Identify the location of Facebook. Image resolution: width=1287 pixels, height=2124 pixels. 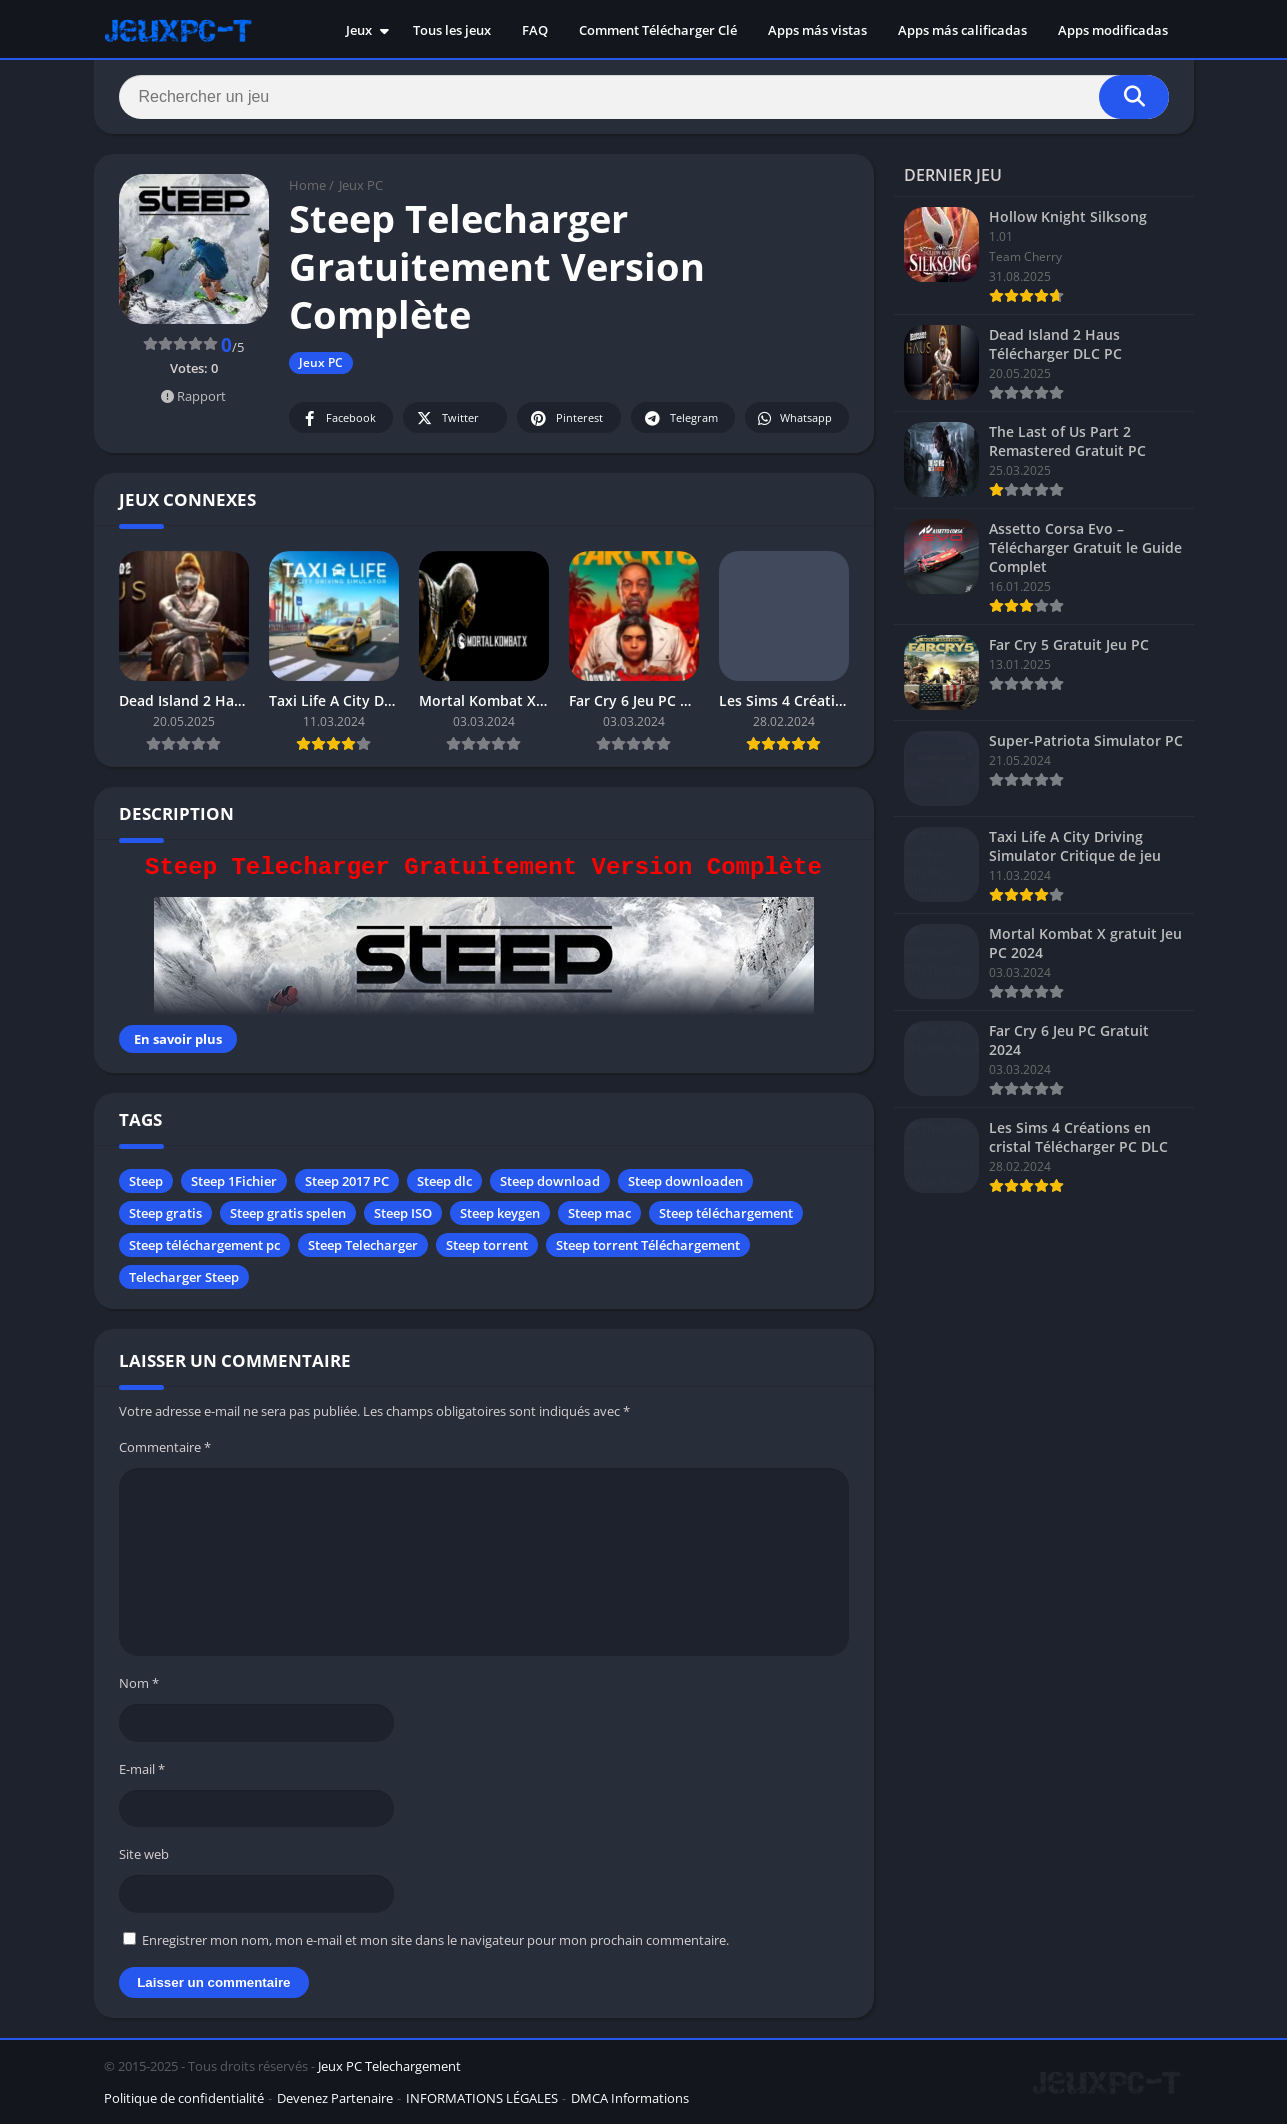
(338, 418).